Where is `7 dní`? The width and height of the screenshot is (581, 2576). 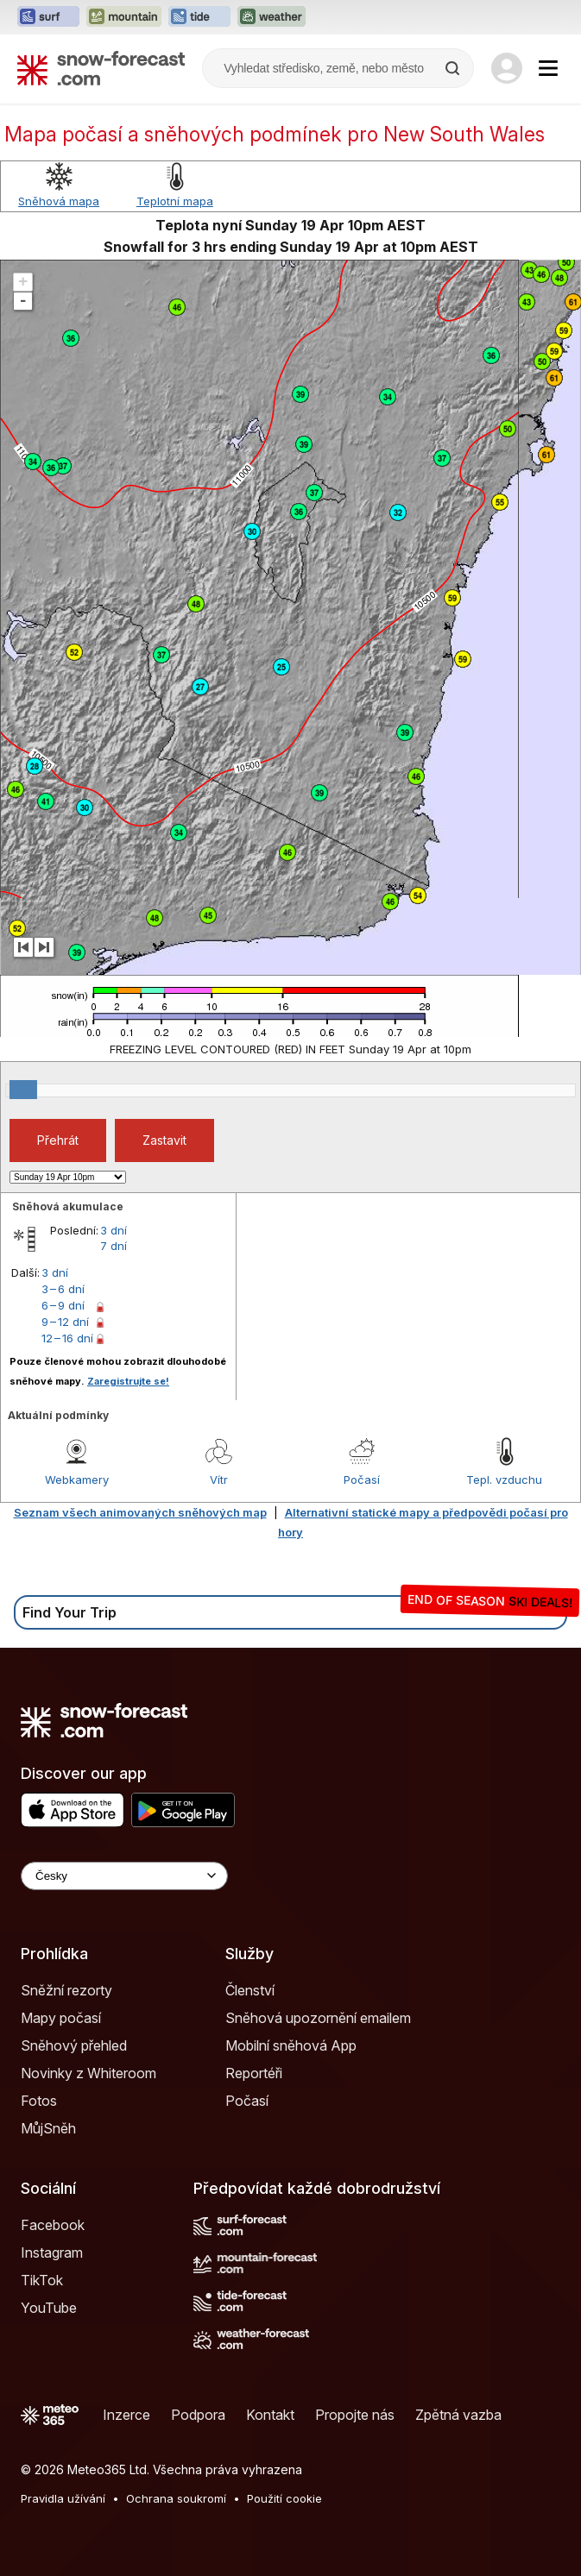
7 dní is located at coordinates (113, 1246).